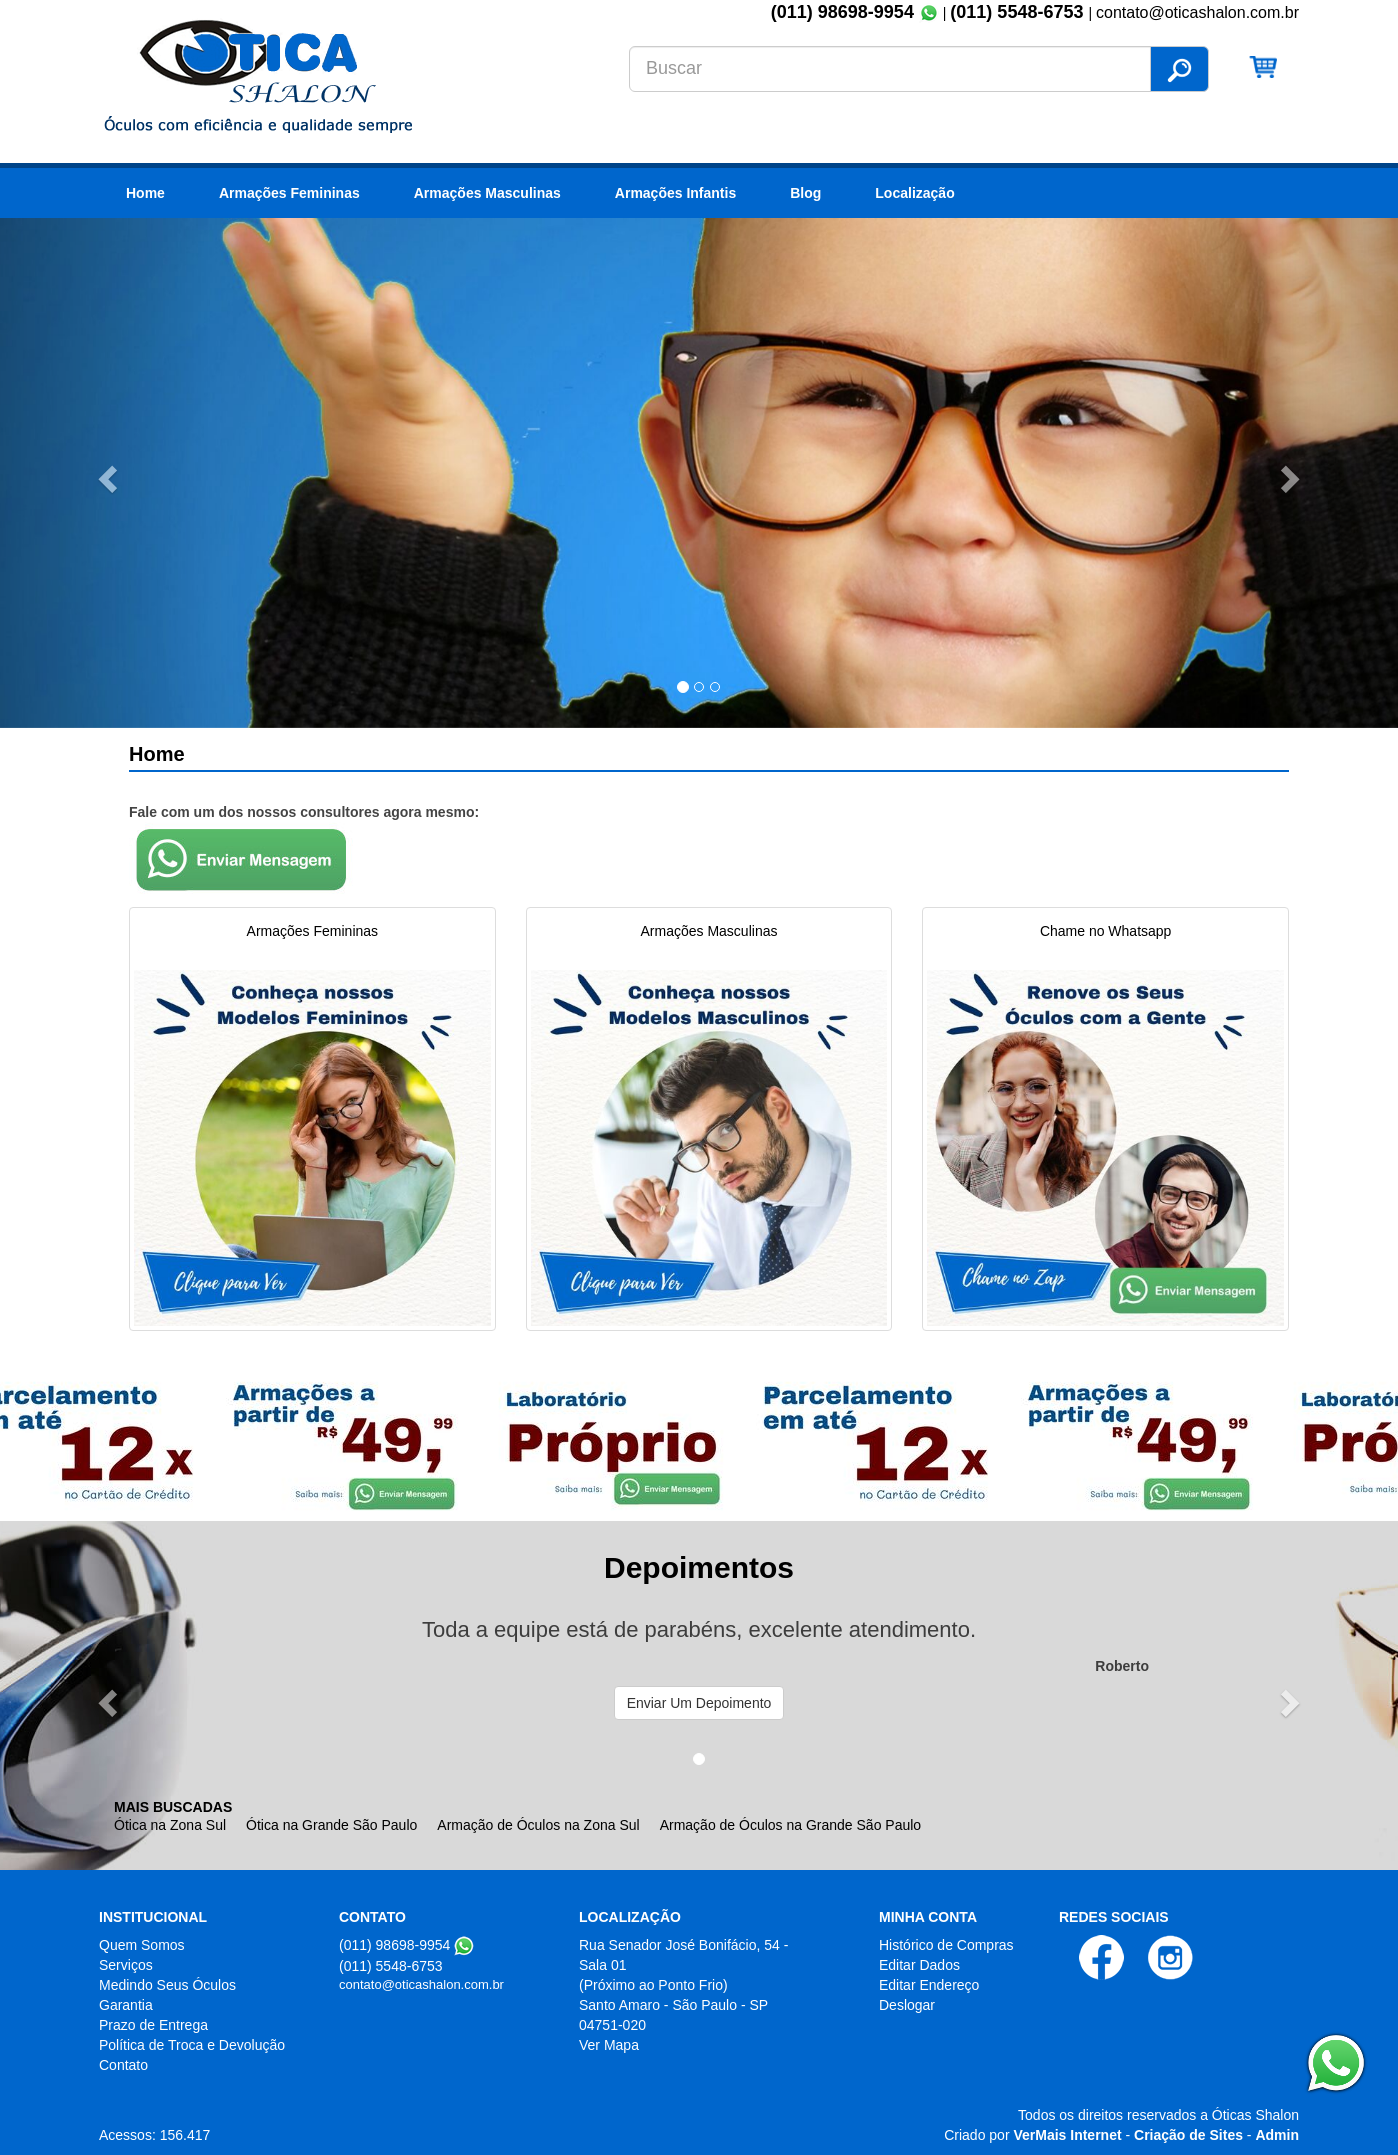 The image size is (1398, 2155). Describe the element at coordinates (914, 193) in the screenshot. I see `Localização` at that location.